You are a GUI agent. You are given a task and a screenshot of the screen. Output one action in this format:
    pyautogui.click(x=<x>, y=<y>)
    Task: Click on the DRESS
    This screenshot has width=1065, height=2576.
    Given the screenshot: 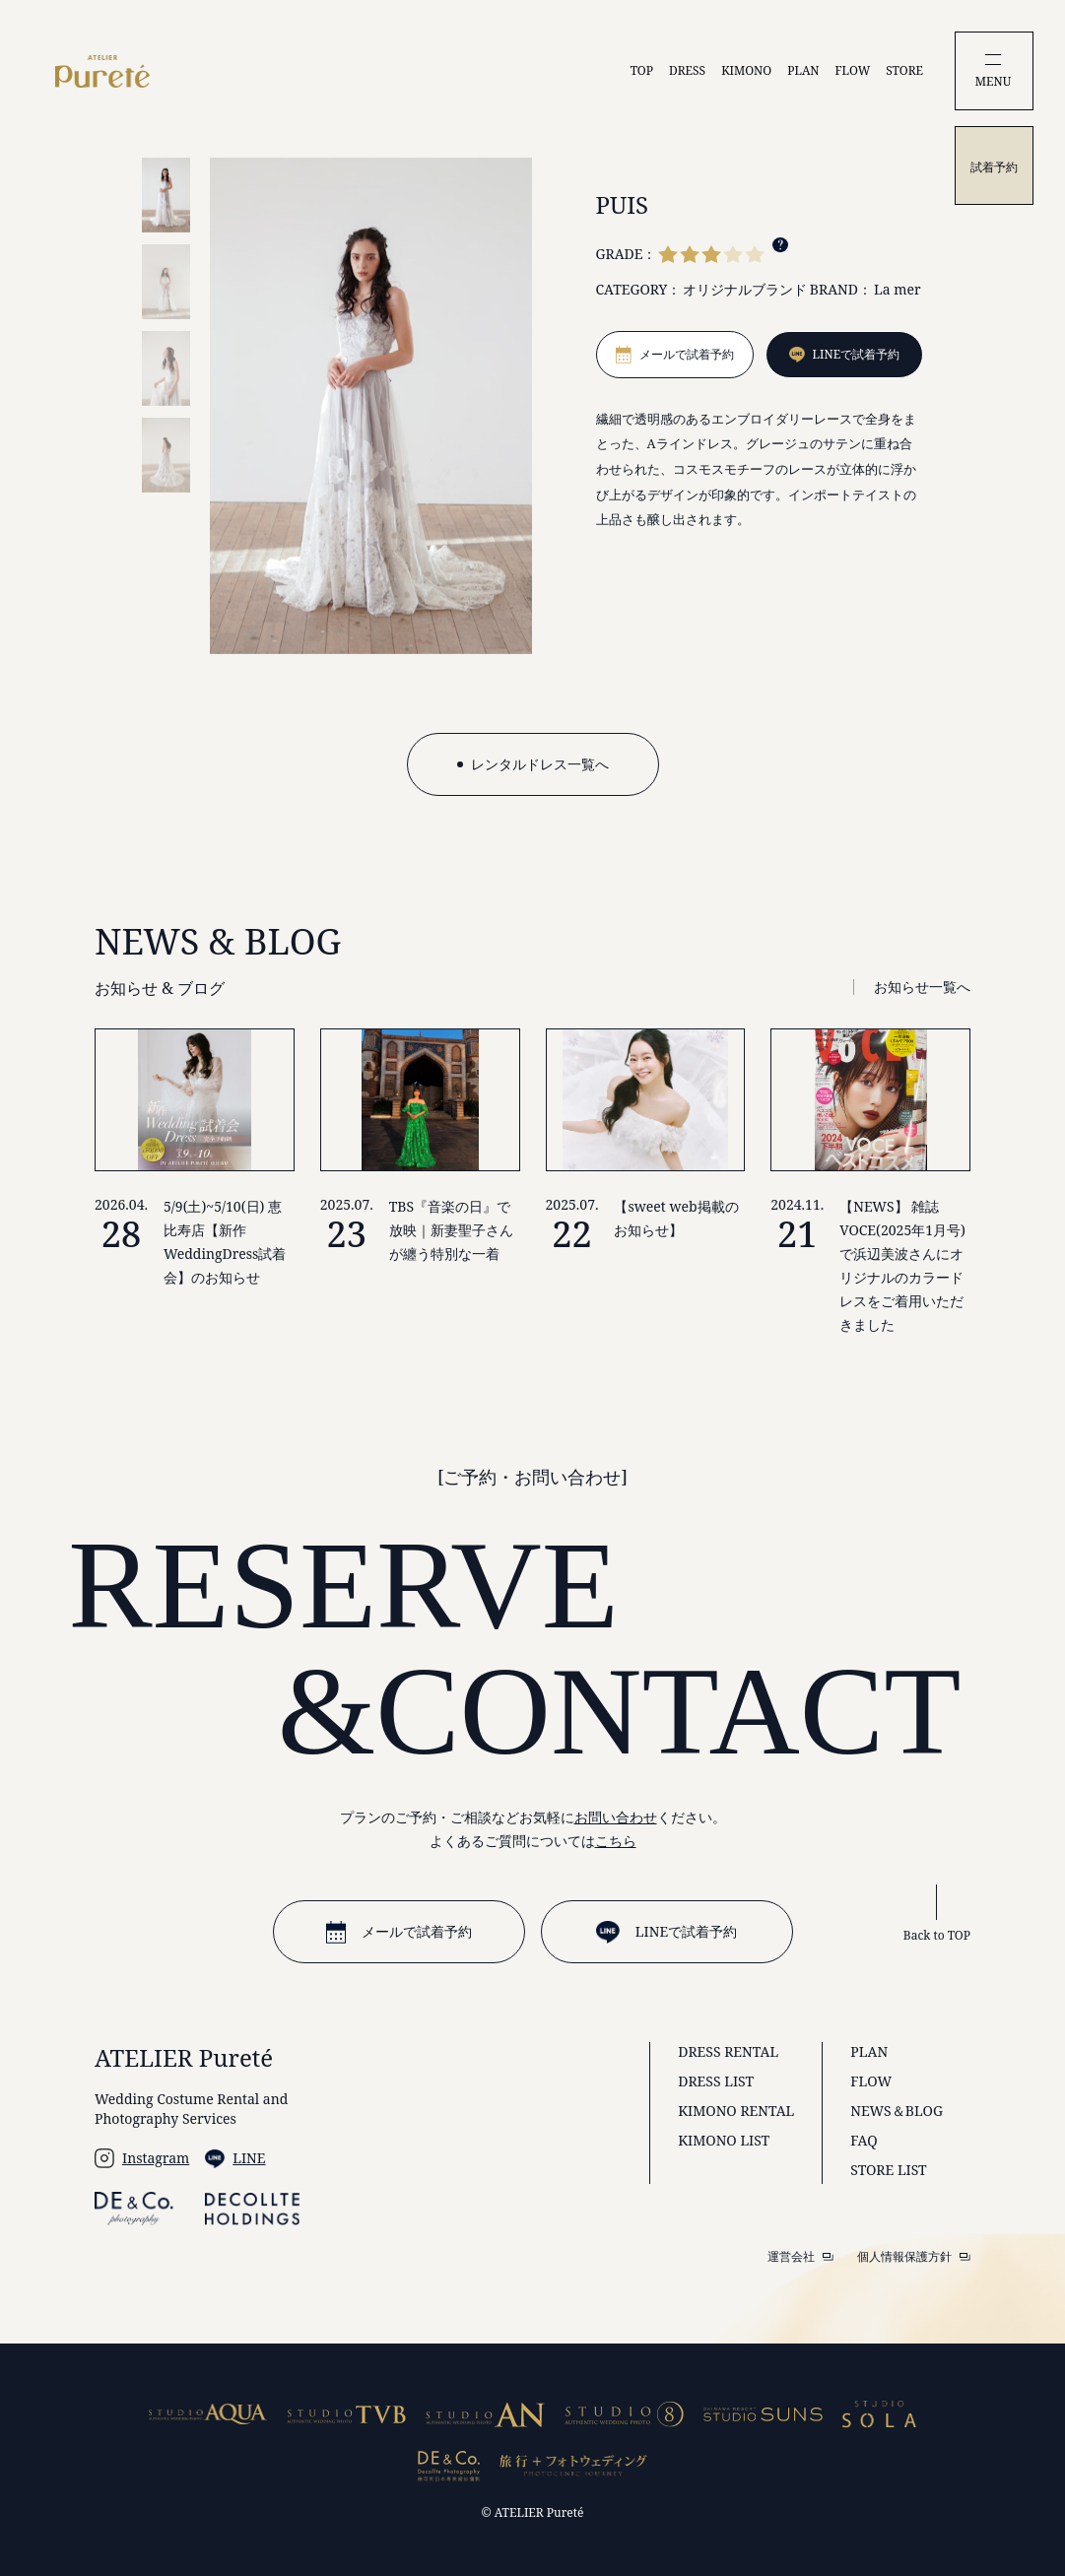 What is the action you would take?
    pyautogui.click(x=687, y=70)
    